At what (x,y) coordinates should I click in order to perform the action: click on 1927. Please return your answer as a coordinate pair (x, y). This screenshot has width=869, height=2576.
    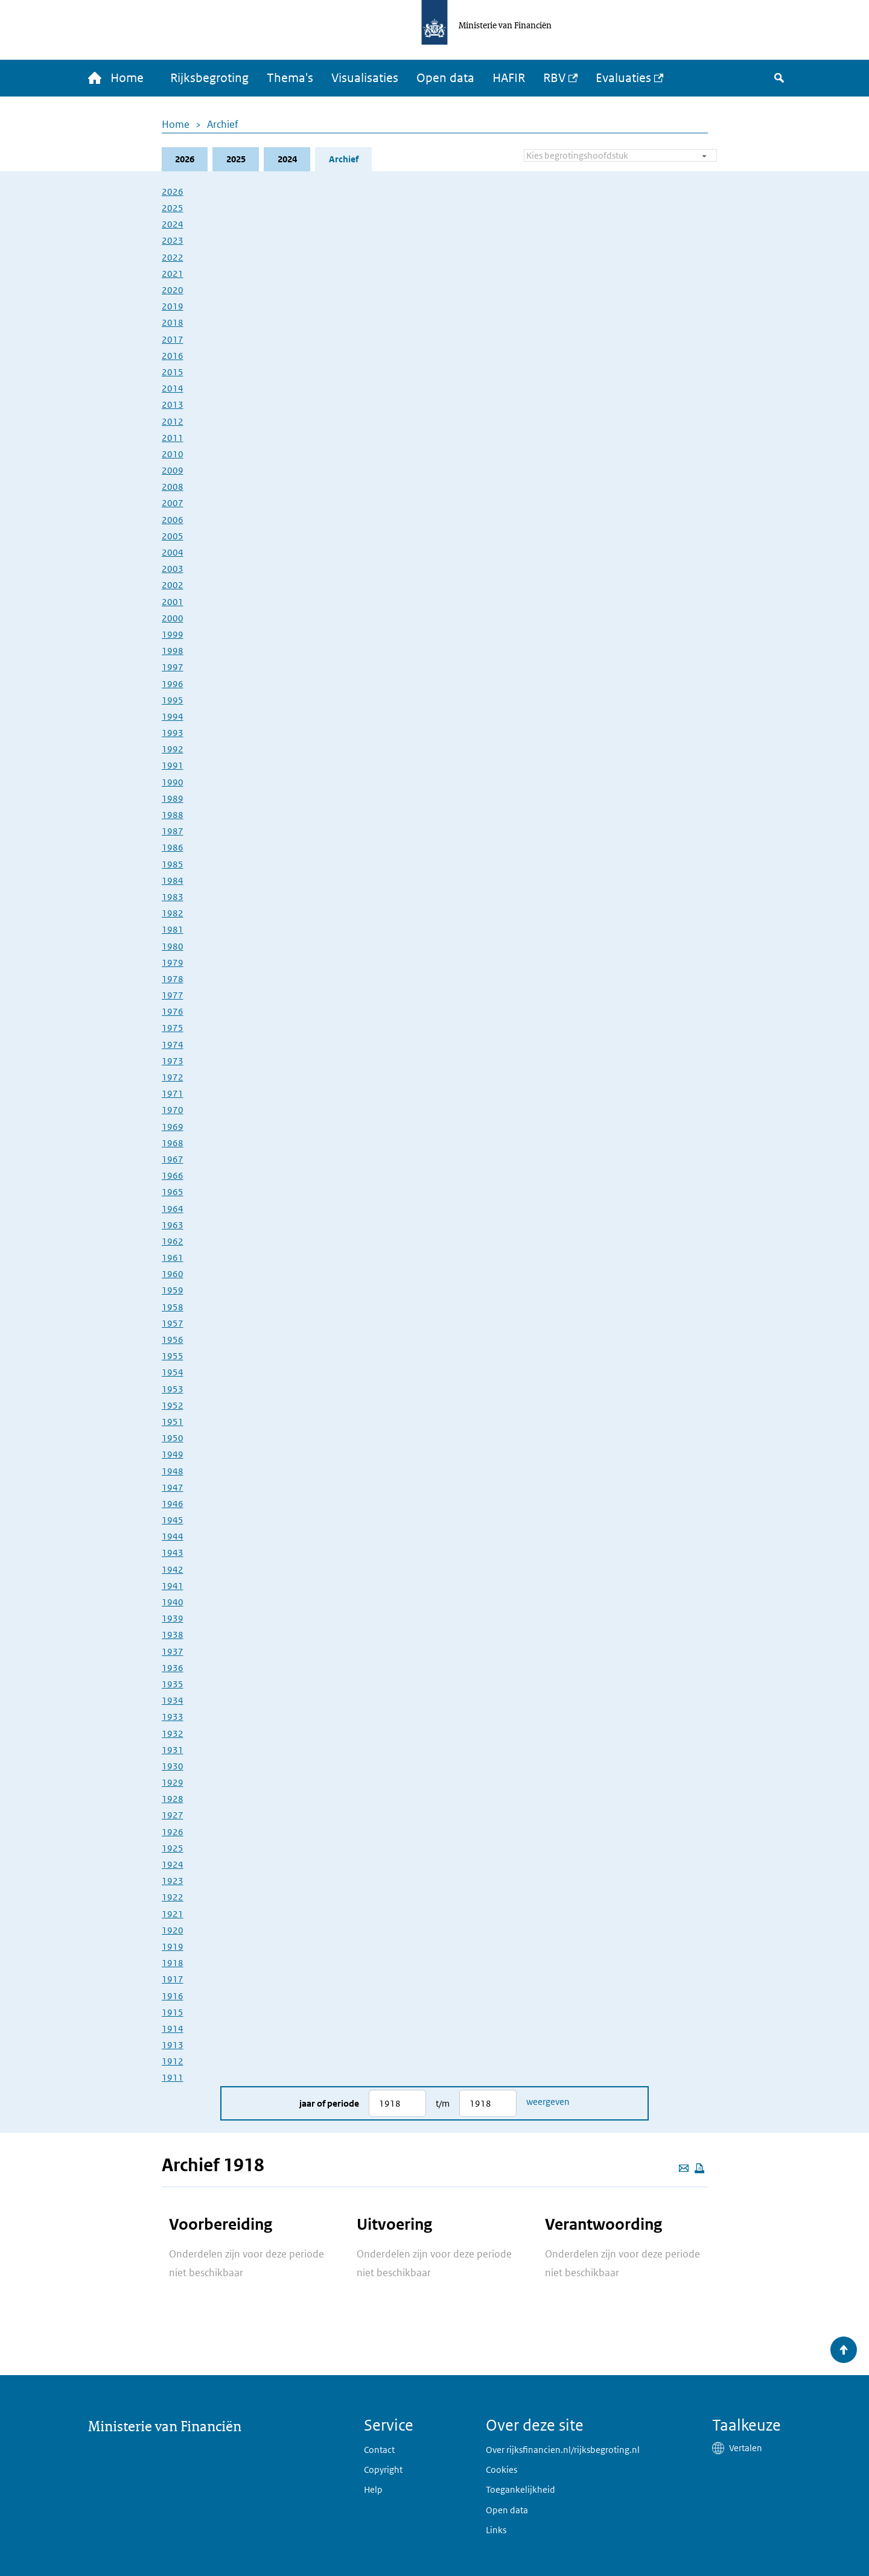
    Looking at the image, I should click on (172, 1815).